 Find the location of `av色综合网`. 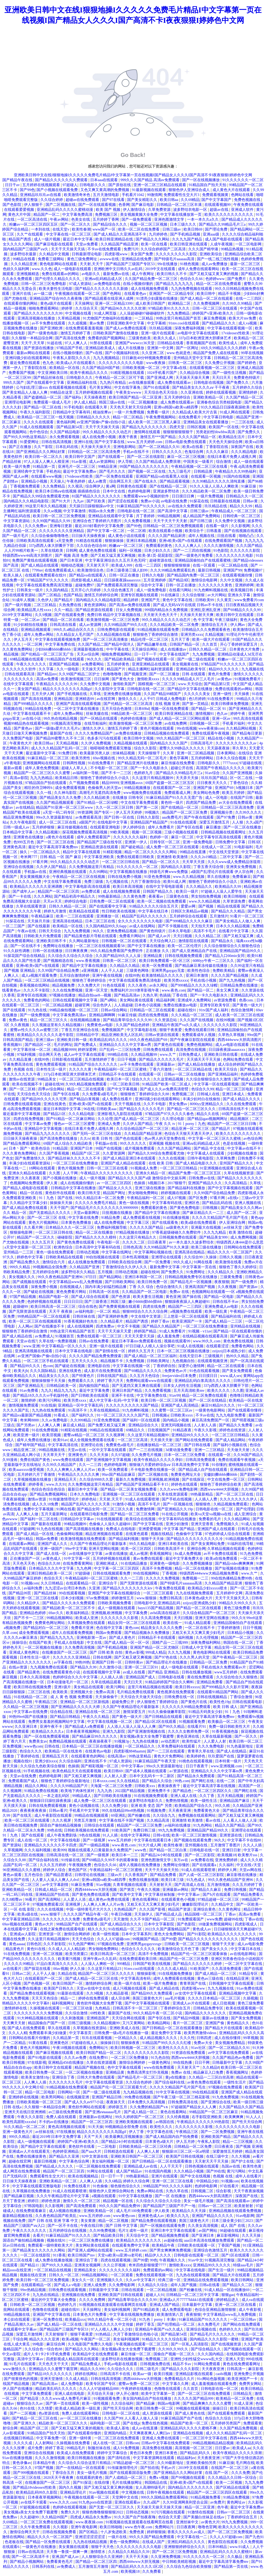

av色综合网 is located at coordinates (252, 1138).